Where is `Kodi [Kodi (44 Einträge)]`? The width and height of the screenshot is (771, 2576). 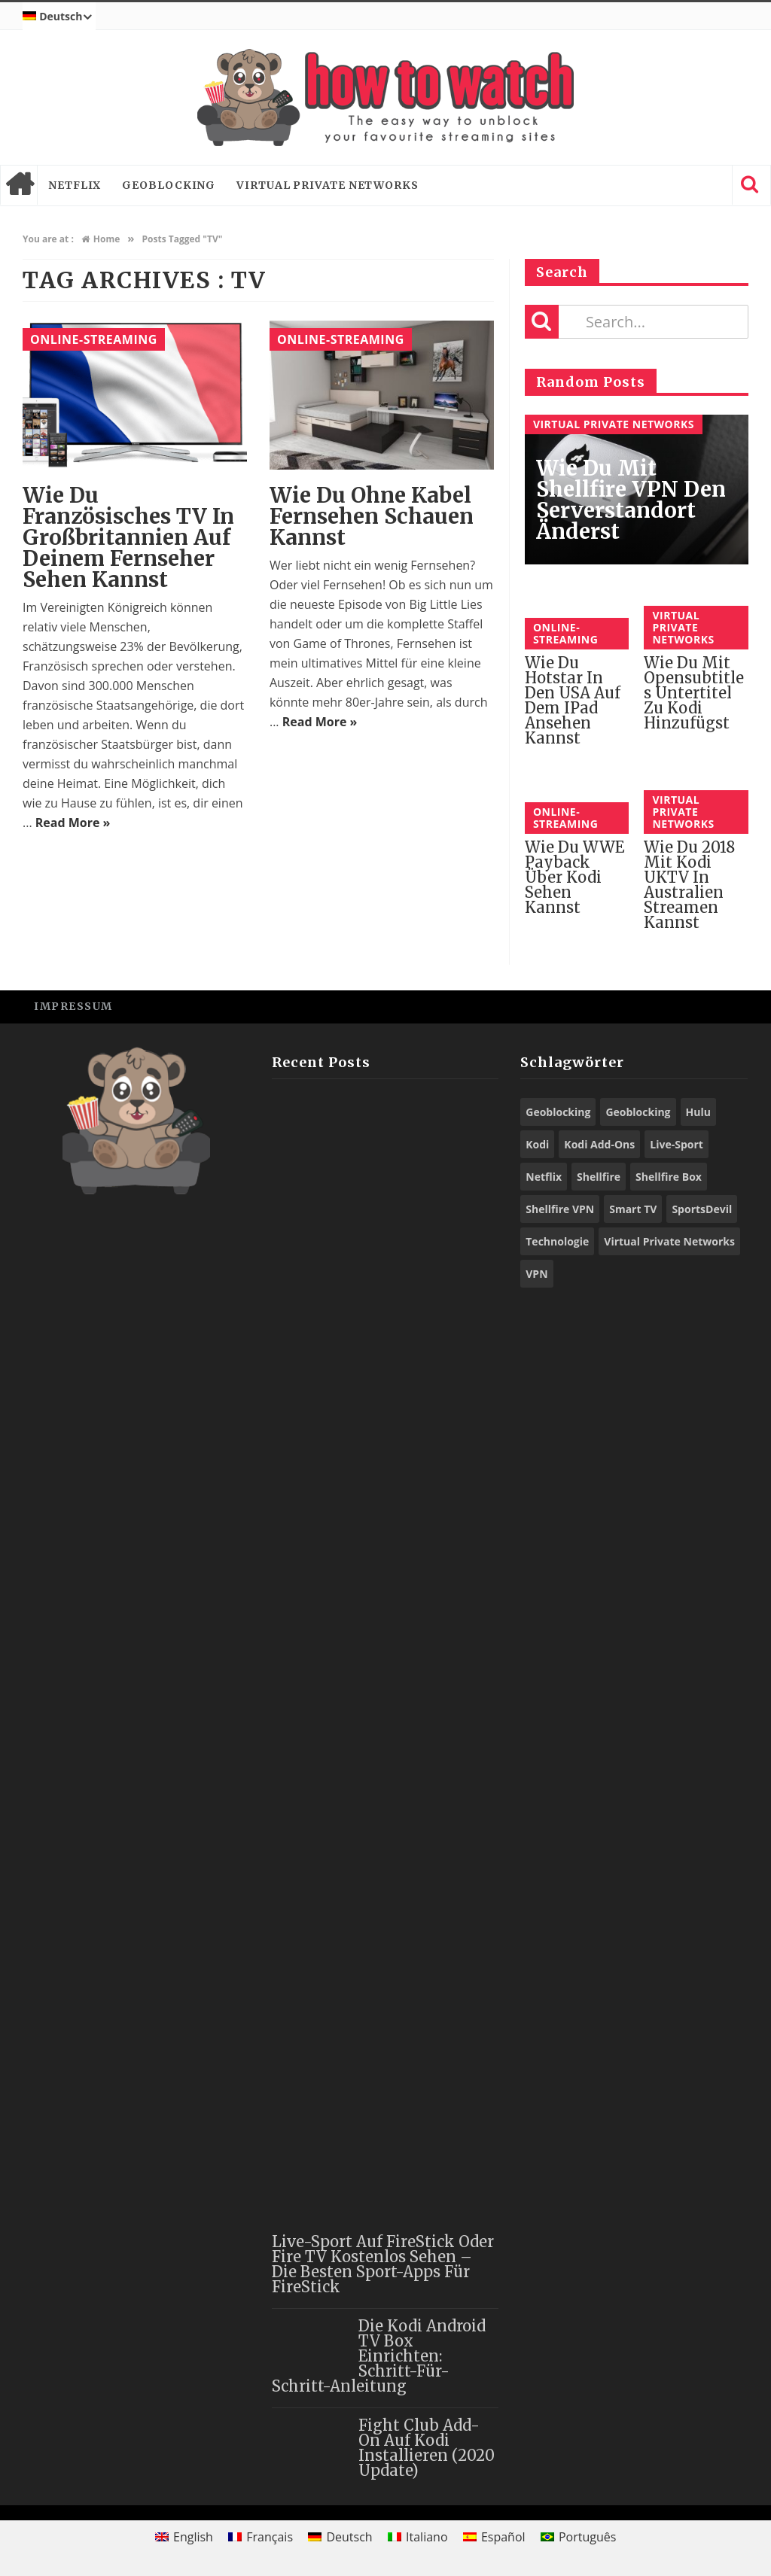
Kodi [Kodi (44 Einträge)] is located at coordinates (537, 1144).